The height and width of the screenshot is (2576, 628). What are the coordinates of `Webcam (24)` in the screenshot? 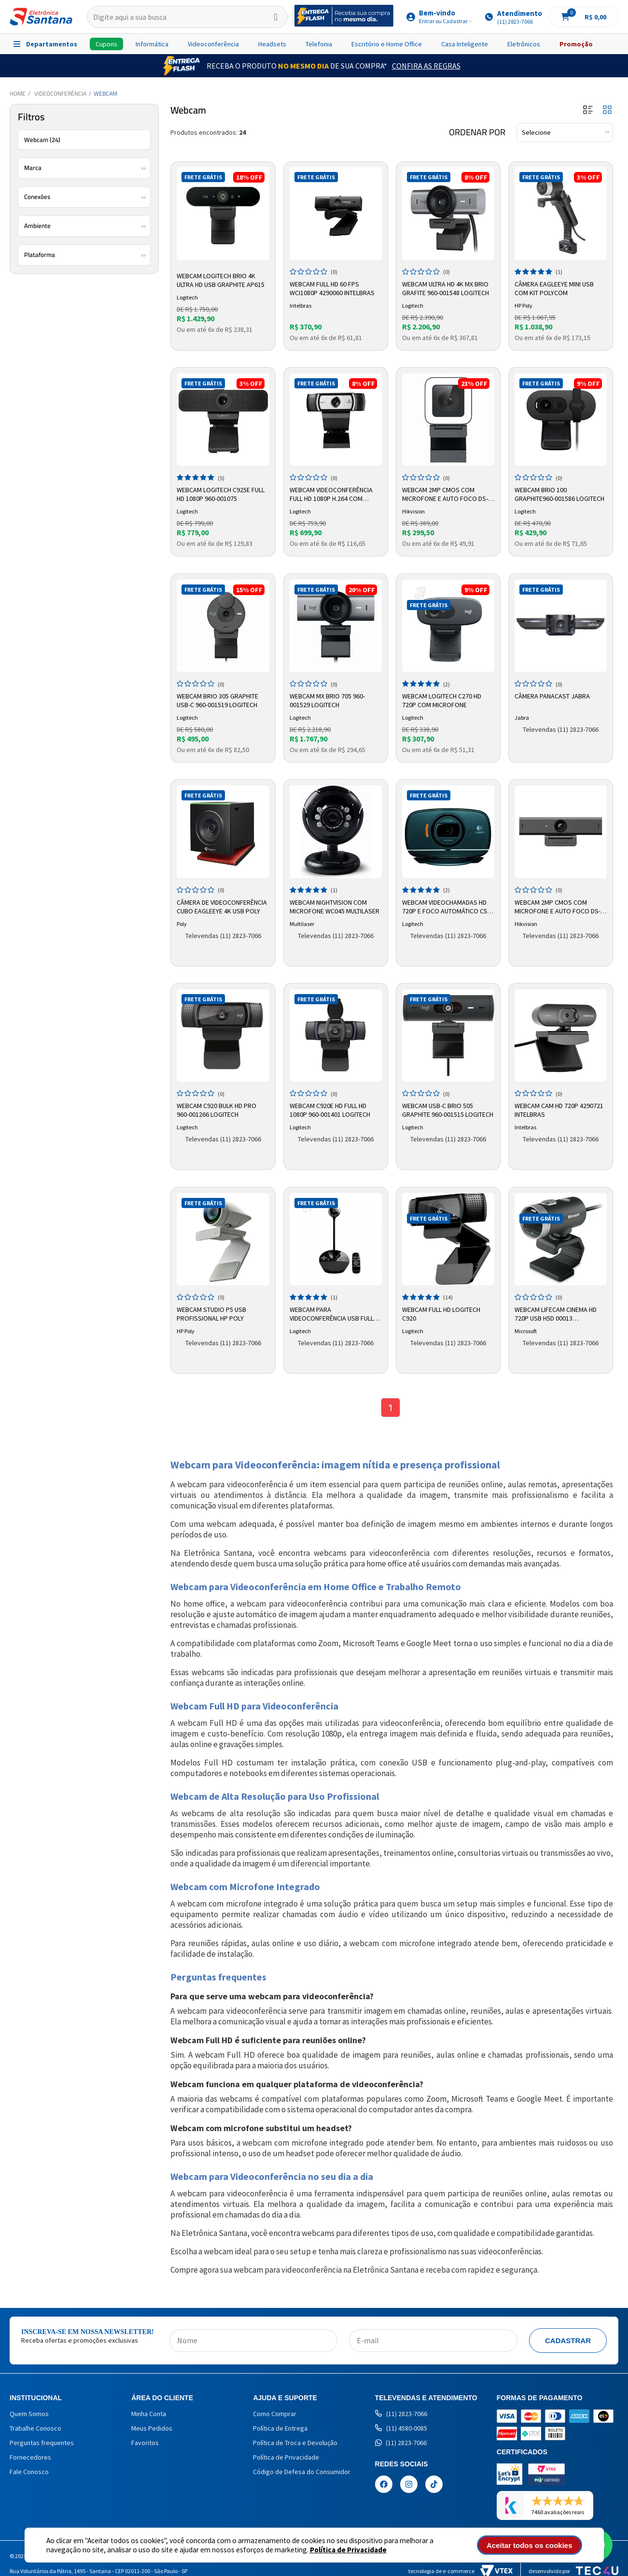 It's located at (42, 139).